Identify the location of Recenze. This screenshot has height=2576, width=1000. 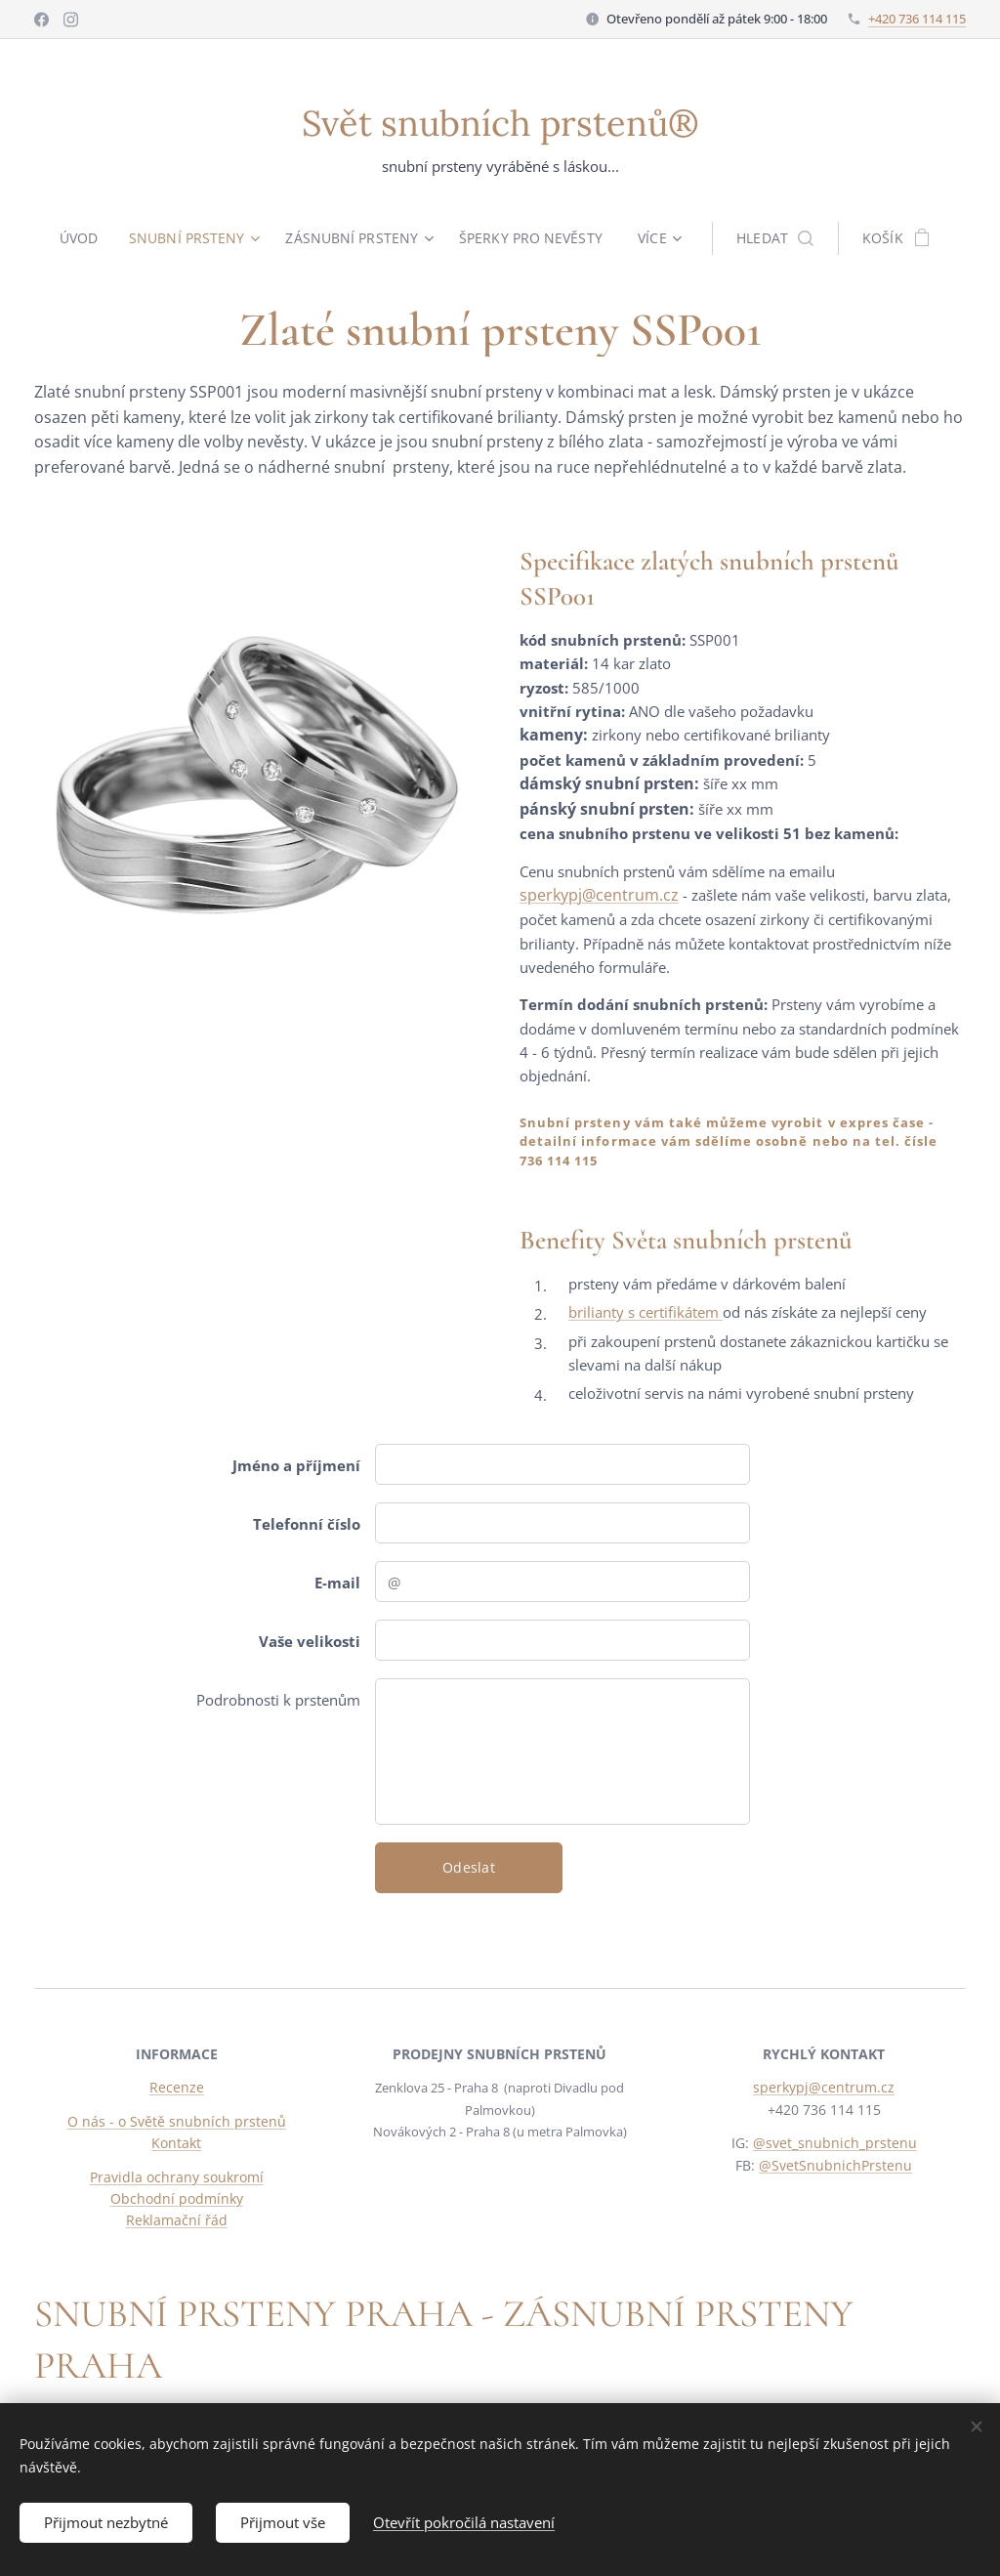
(176, 2088).